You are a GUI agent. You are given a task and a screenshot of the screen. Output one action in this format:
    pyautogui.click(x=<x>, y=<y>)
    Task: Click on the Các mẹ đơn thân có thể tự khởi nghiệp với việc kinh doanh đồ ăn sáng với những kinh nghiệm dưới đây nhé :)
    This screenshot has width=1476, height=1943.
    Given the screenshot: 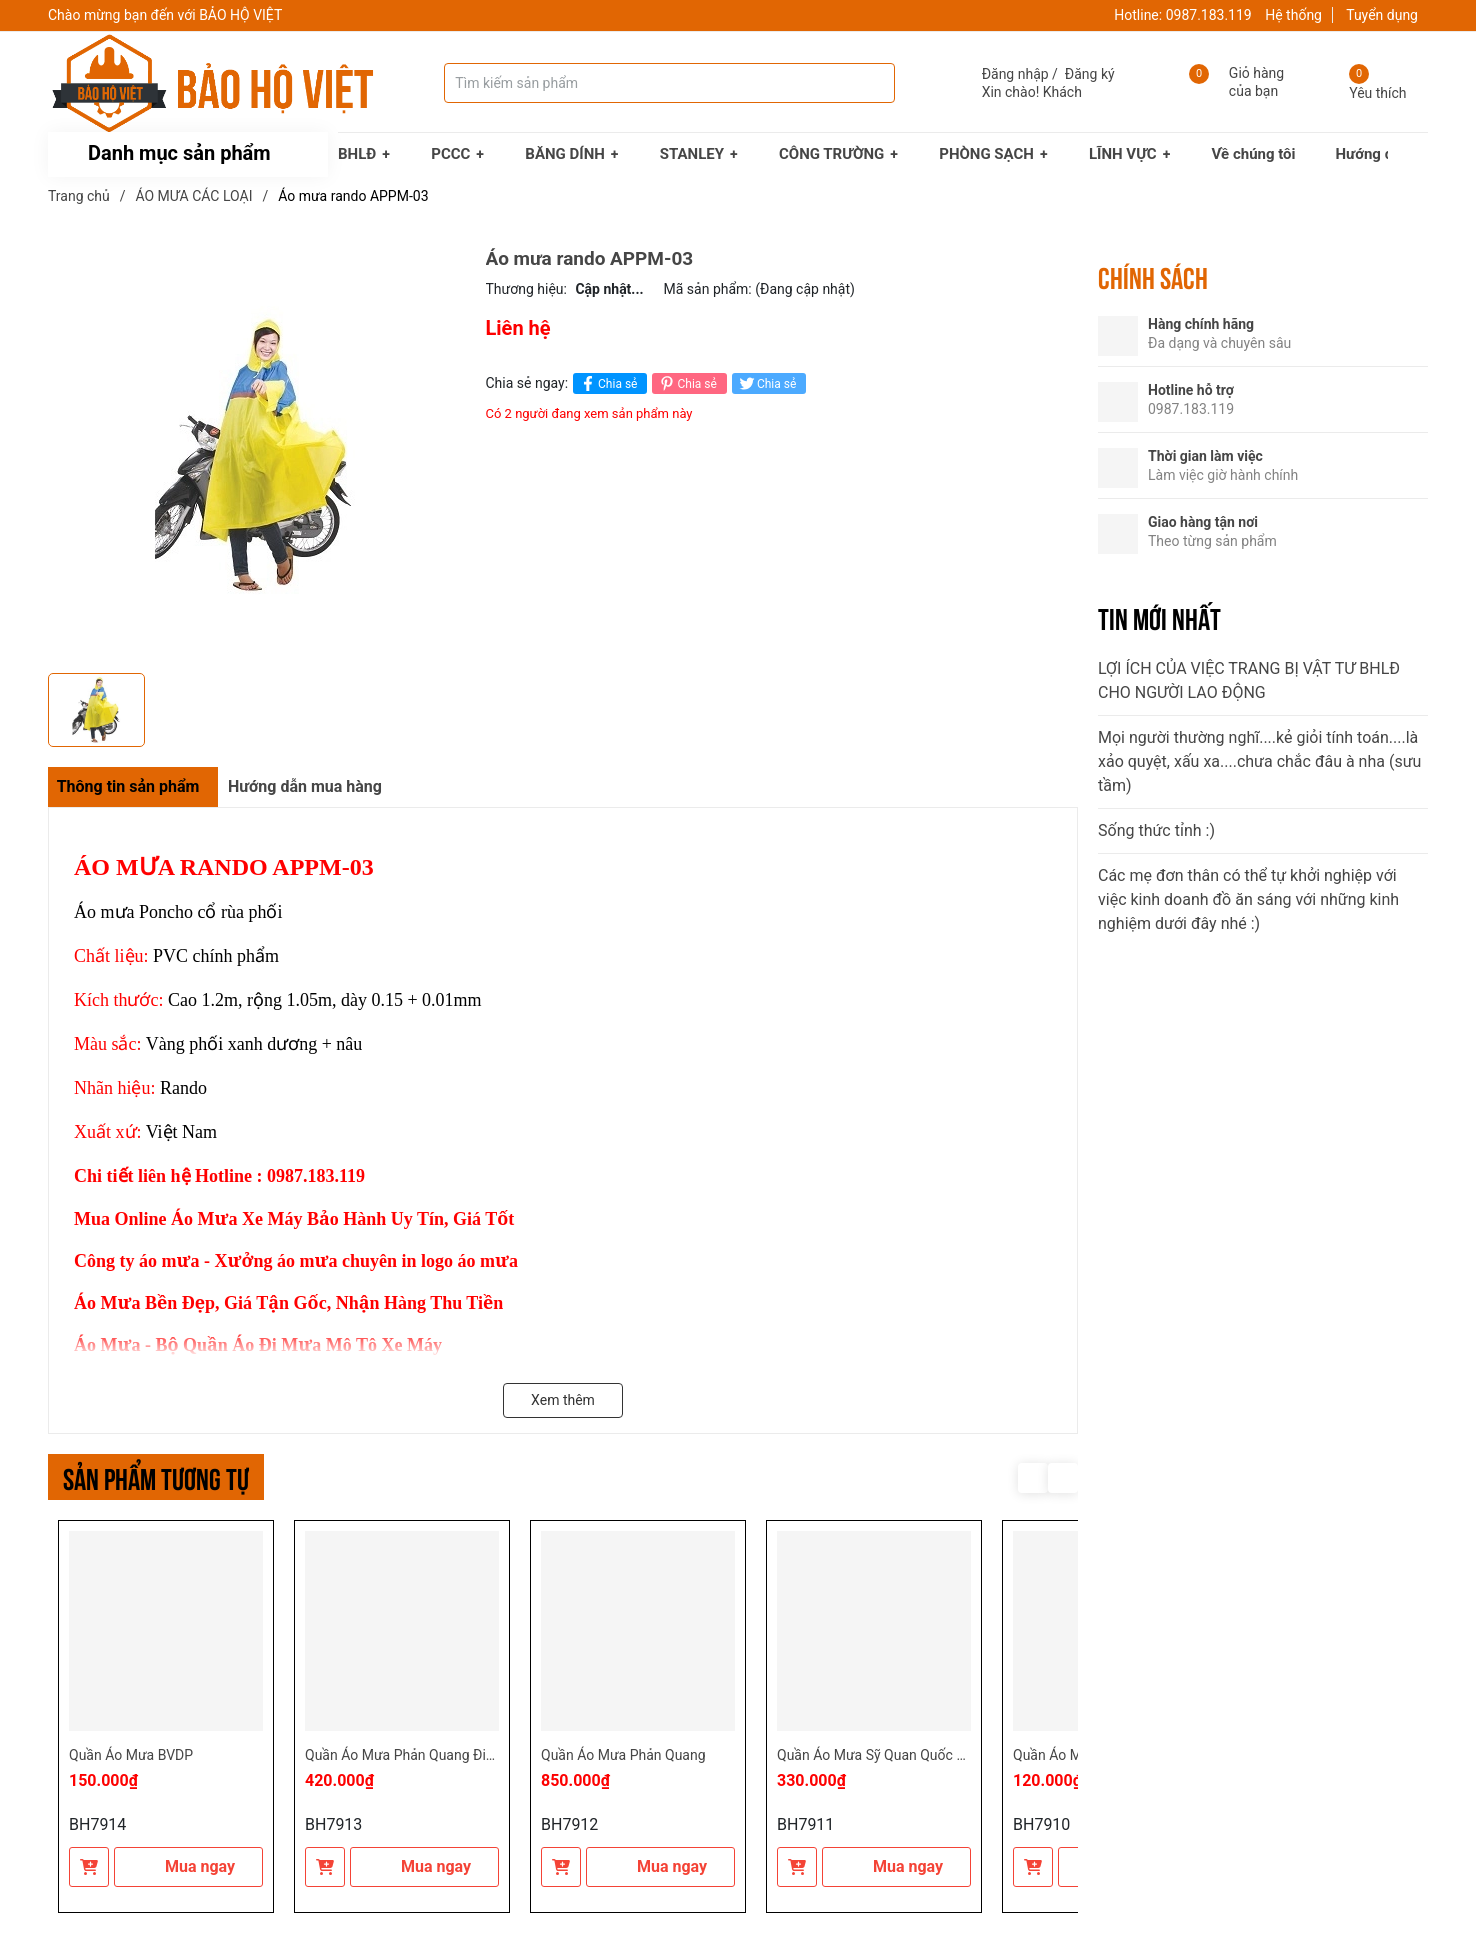 What is the action you would take?
    pyautogui.click(x=1248, y=899)
    